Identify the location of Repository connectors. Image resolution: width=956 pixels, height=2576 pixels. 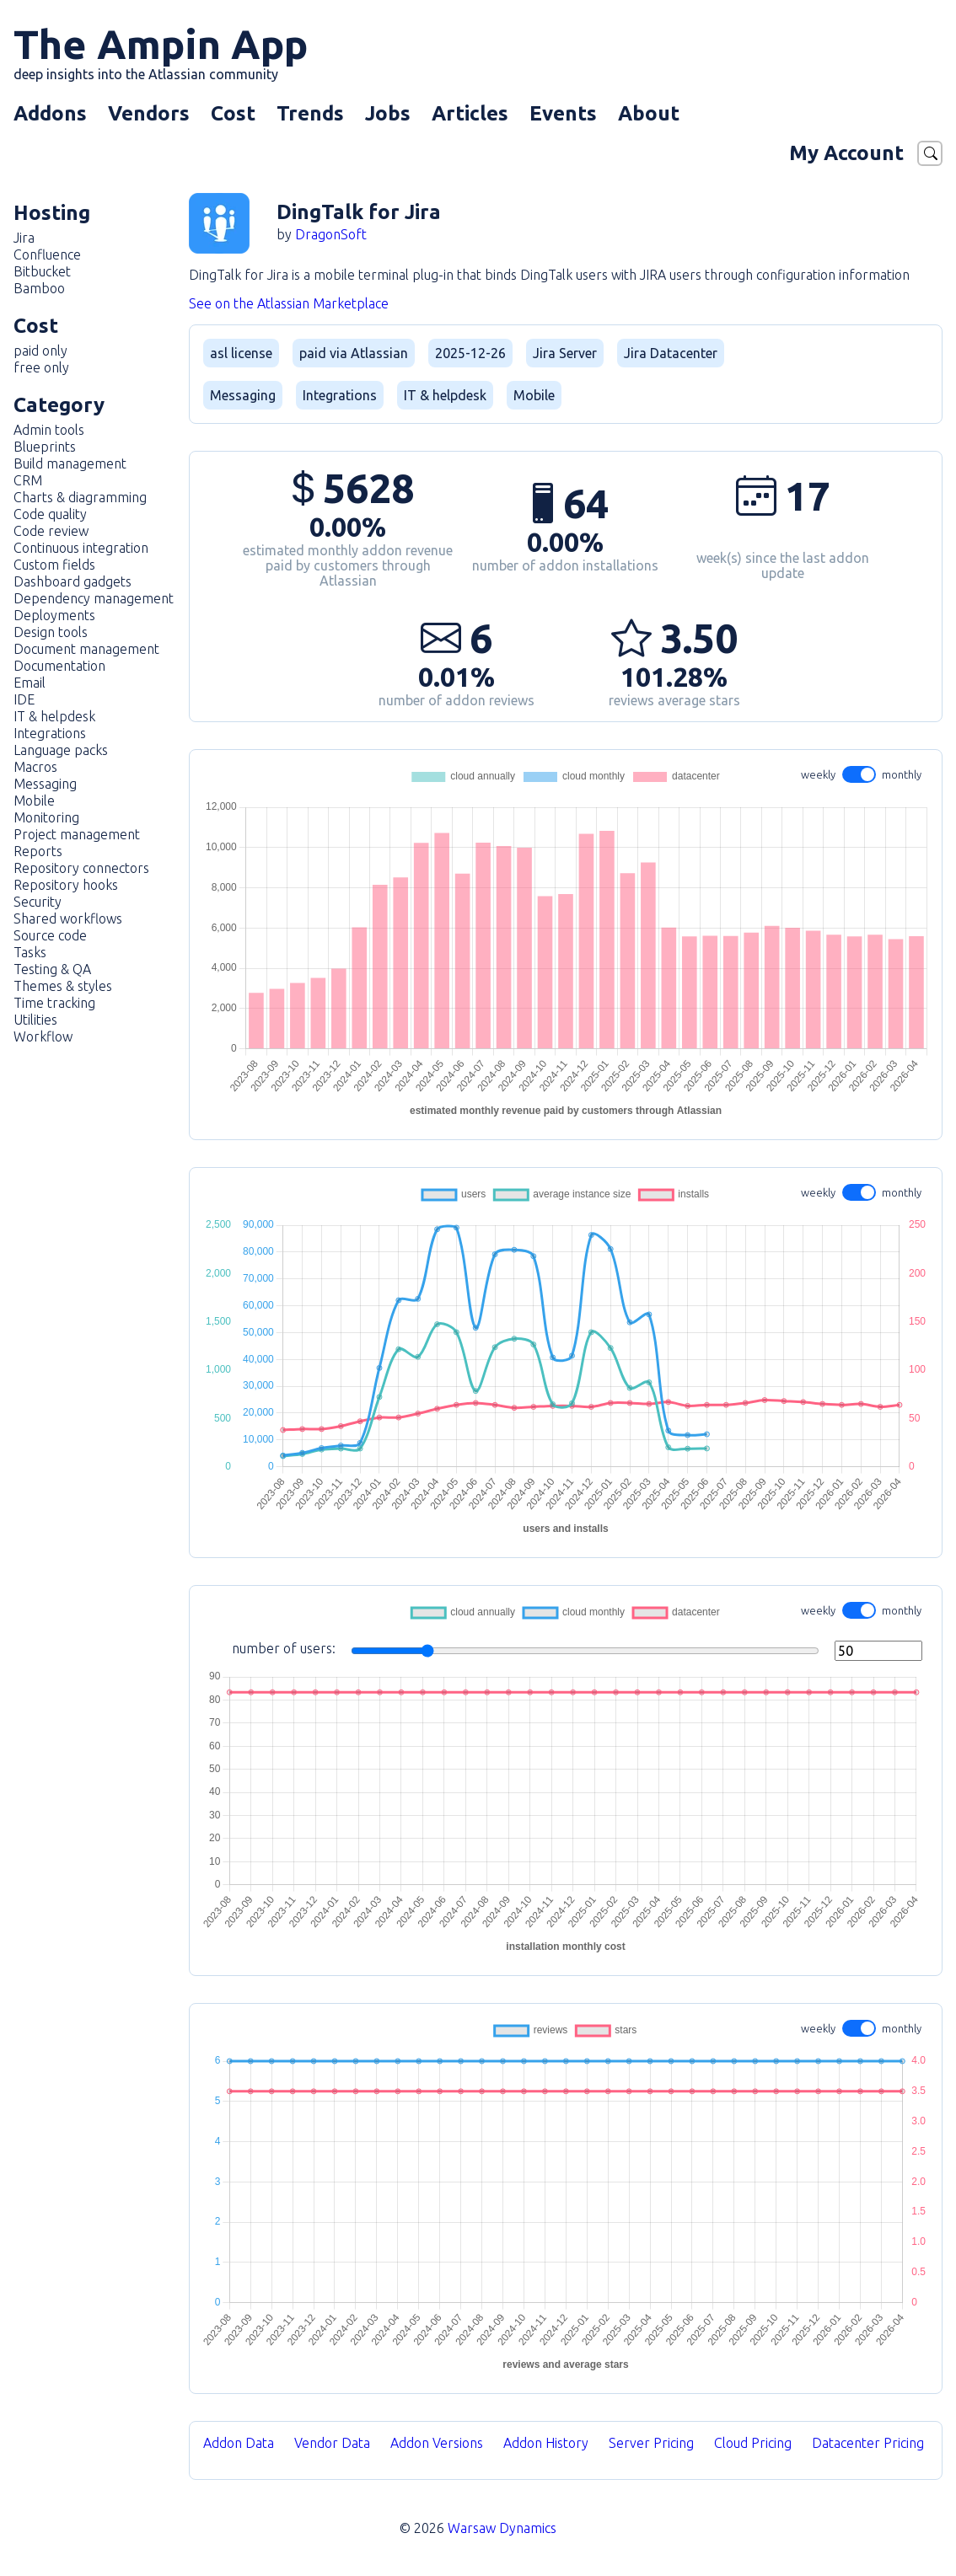
(81, 868).